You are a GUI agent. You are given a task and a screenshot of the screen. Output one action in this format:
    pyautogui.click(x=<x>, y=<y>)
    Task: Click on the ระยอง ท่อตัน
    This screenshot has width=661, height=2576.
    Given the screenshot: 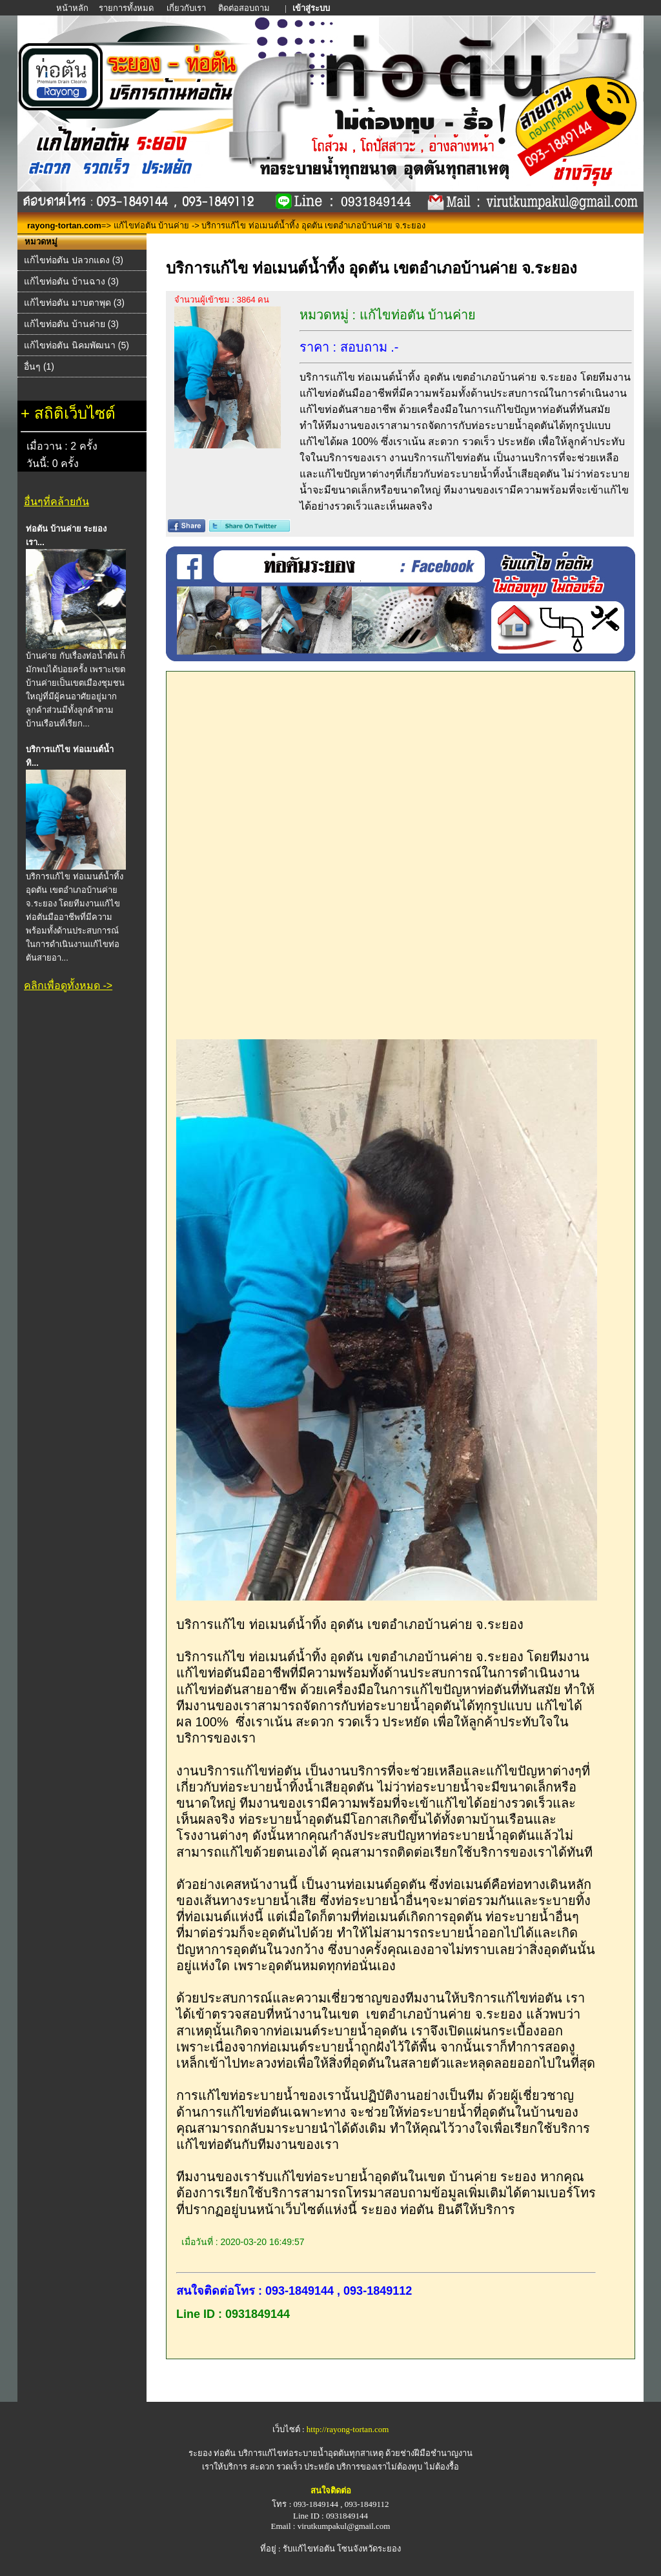 What is the action you would take?
    pyautogui.click(x=212, y=2453)
    